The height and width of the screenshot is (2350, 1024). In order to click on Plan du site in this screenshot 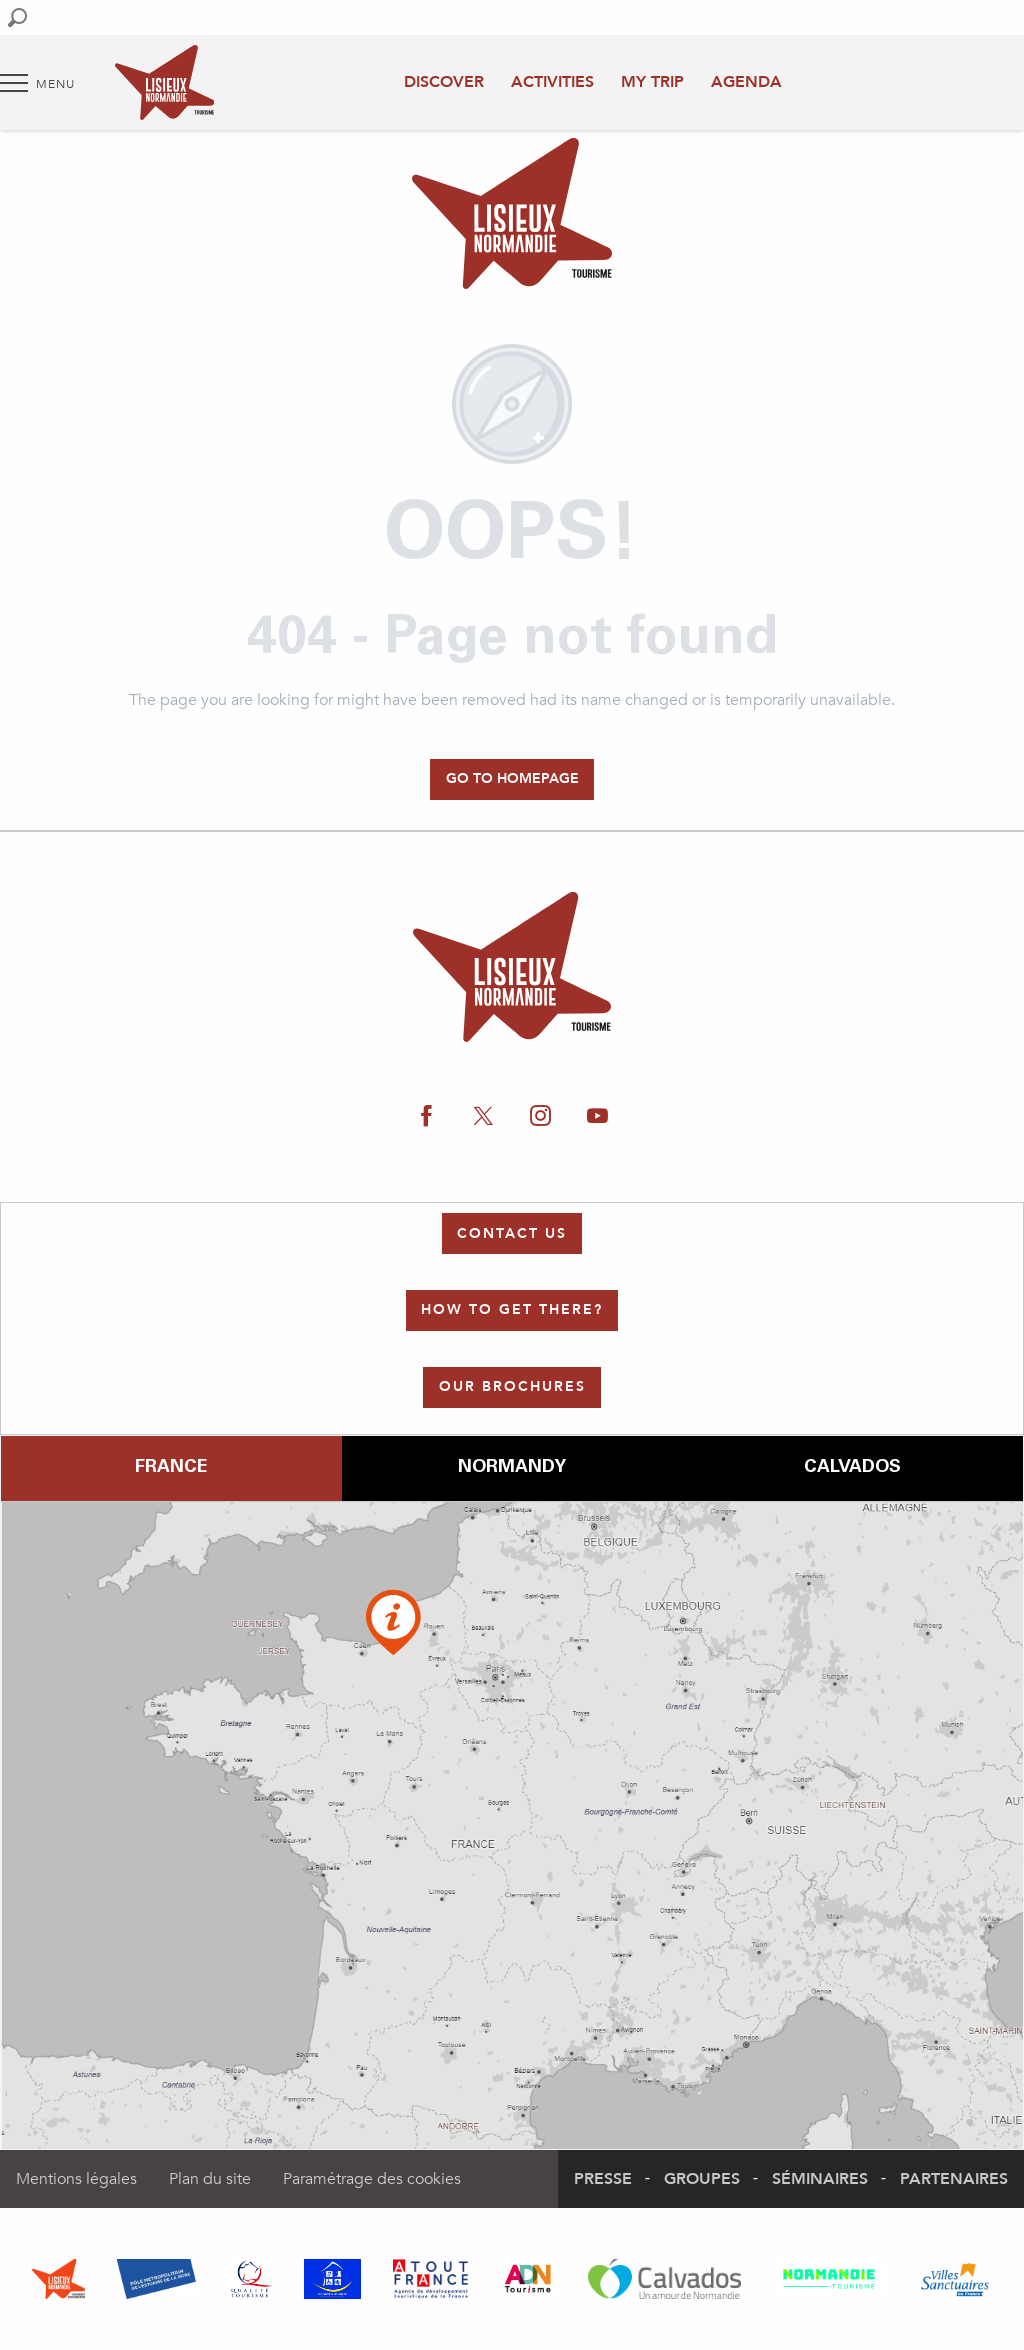, I will do `click(210, 2179)`.